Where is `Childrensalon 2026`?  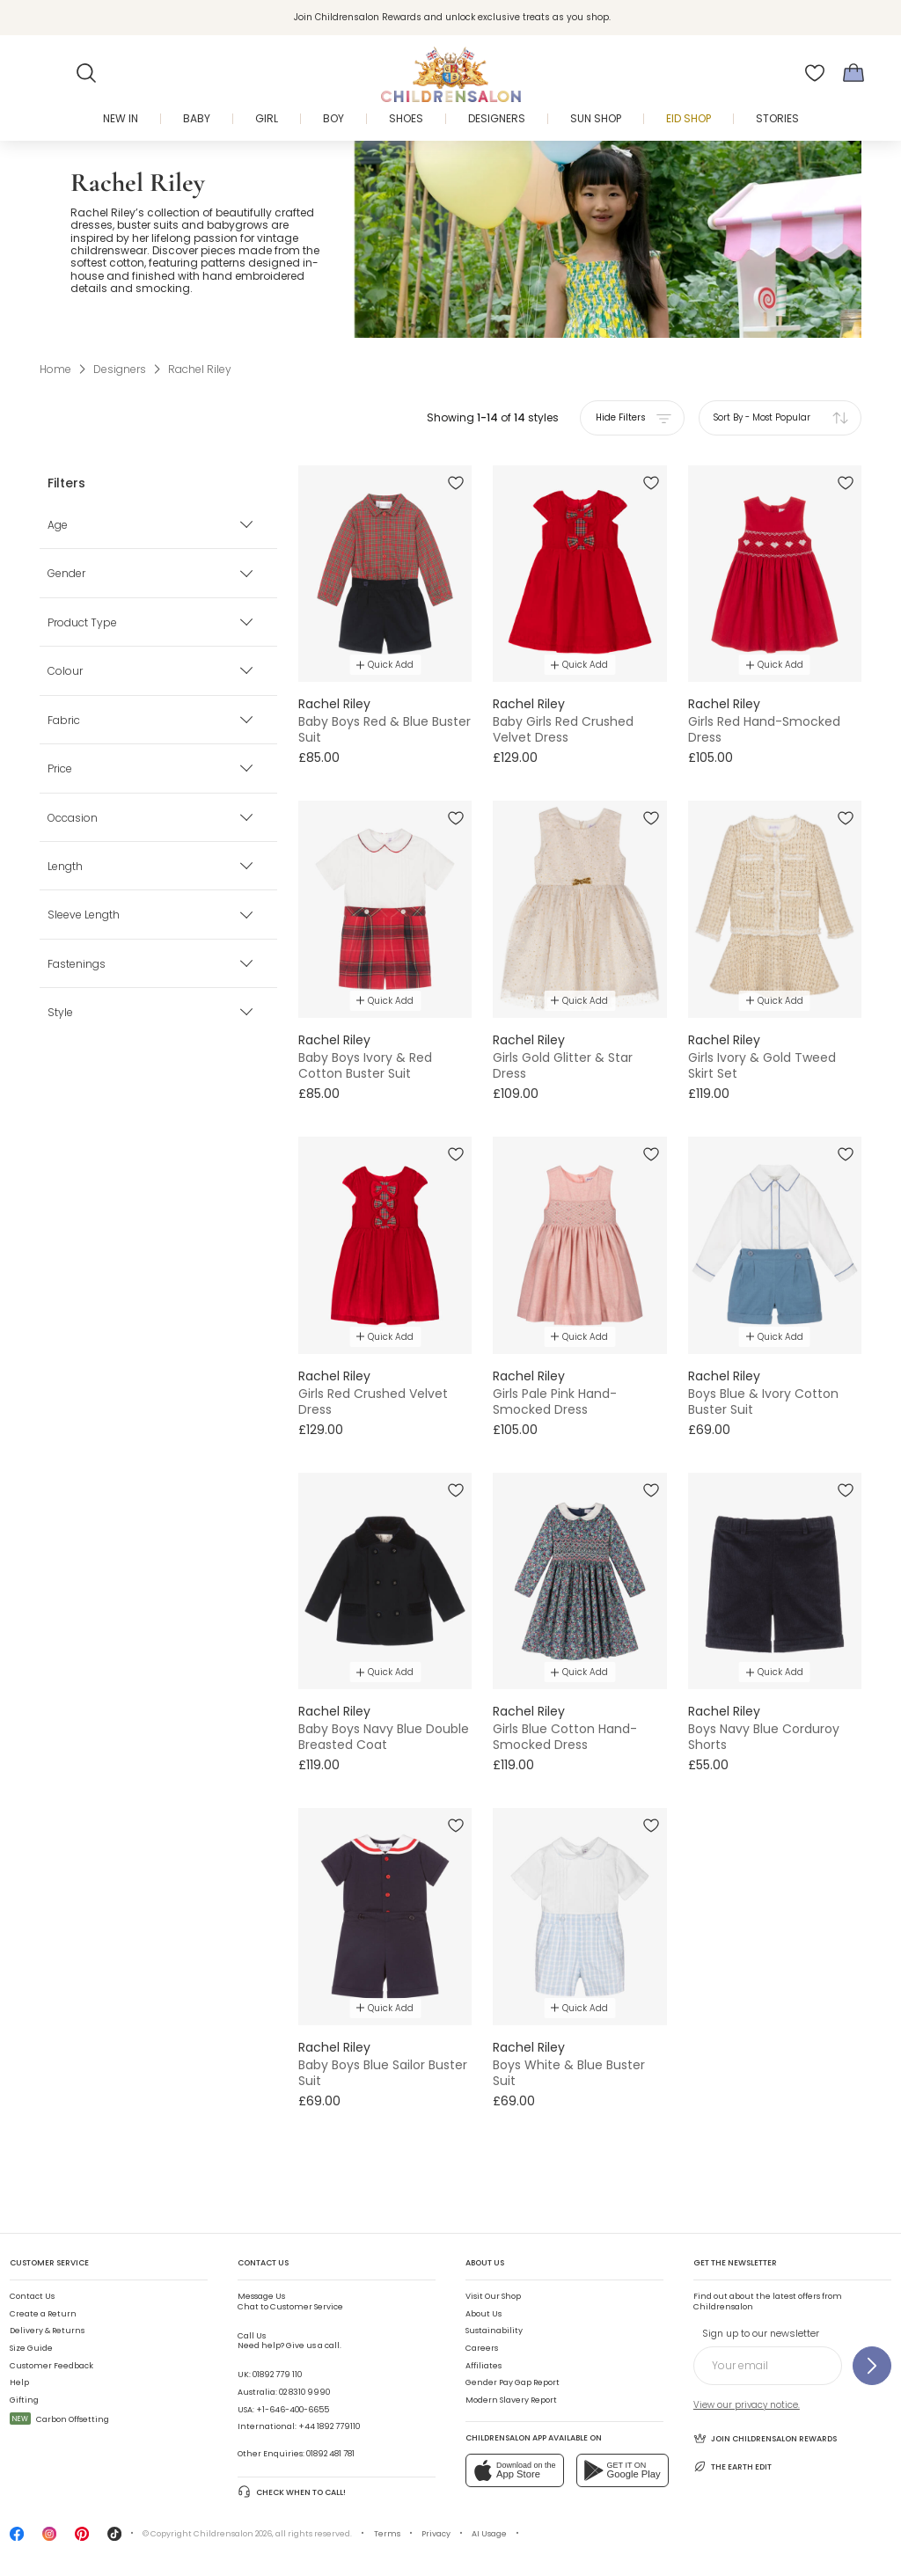
Childrensalon 2026 is located at coordinates (233, 2533).